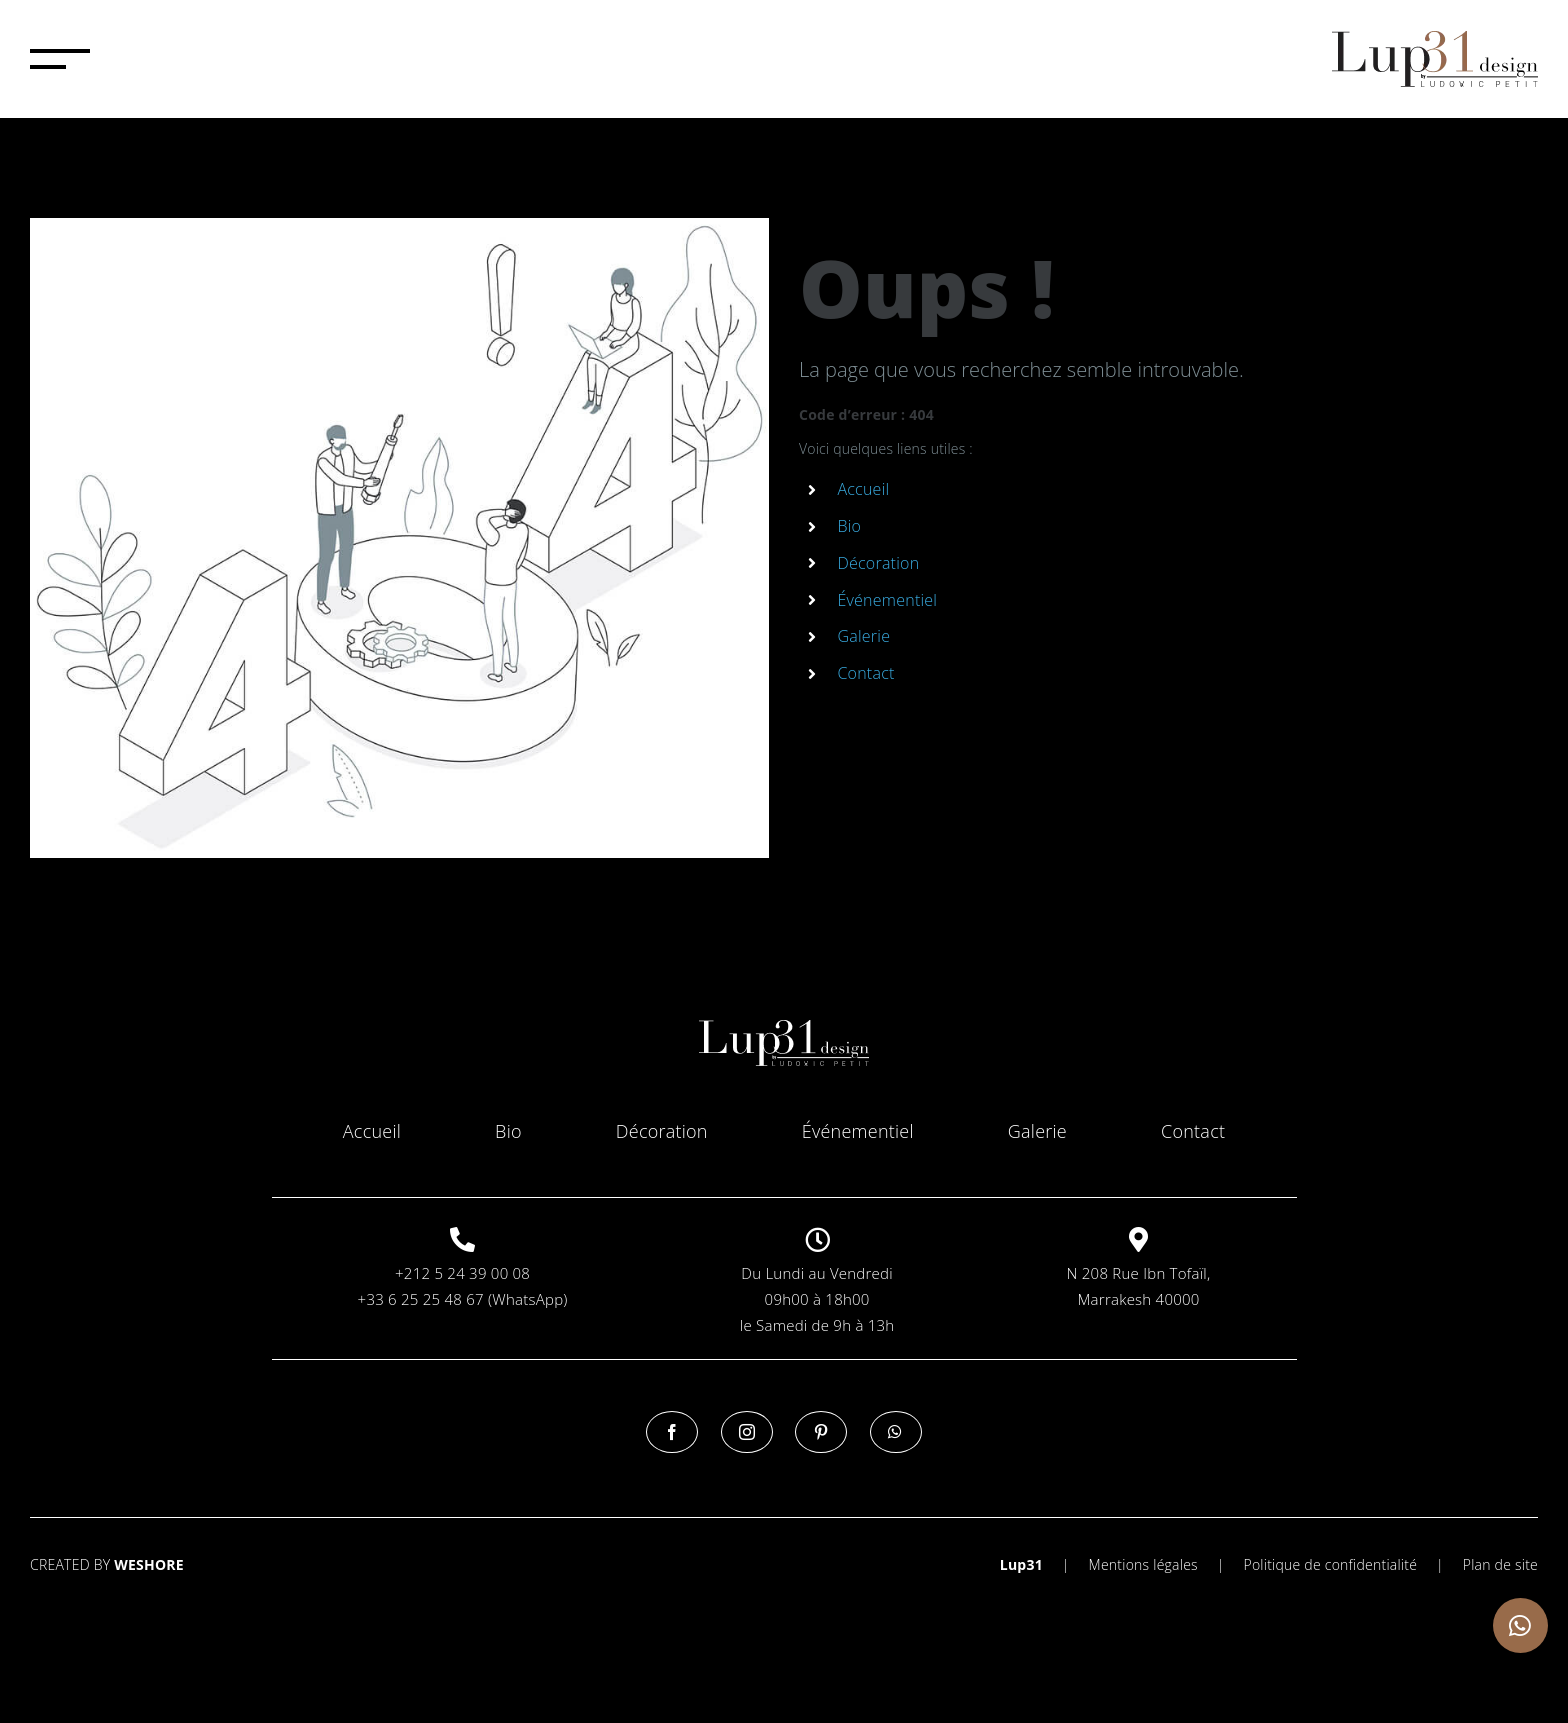 This screenshot has width=1568, height=1723. Describe the element at coordinates (1330, 1564) in the screenshot. I see `Politique de confidentialité` at that location.